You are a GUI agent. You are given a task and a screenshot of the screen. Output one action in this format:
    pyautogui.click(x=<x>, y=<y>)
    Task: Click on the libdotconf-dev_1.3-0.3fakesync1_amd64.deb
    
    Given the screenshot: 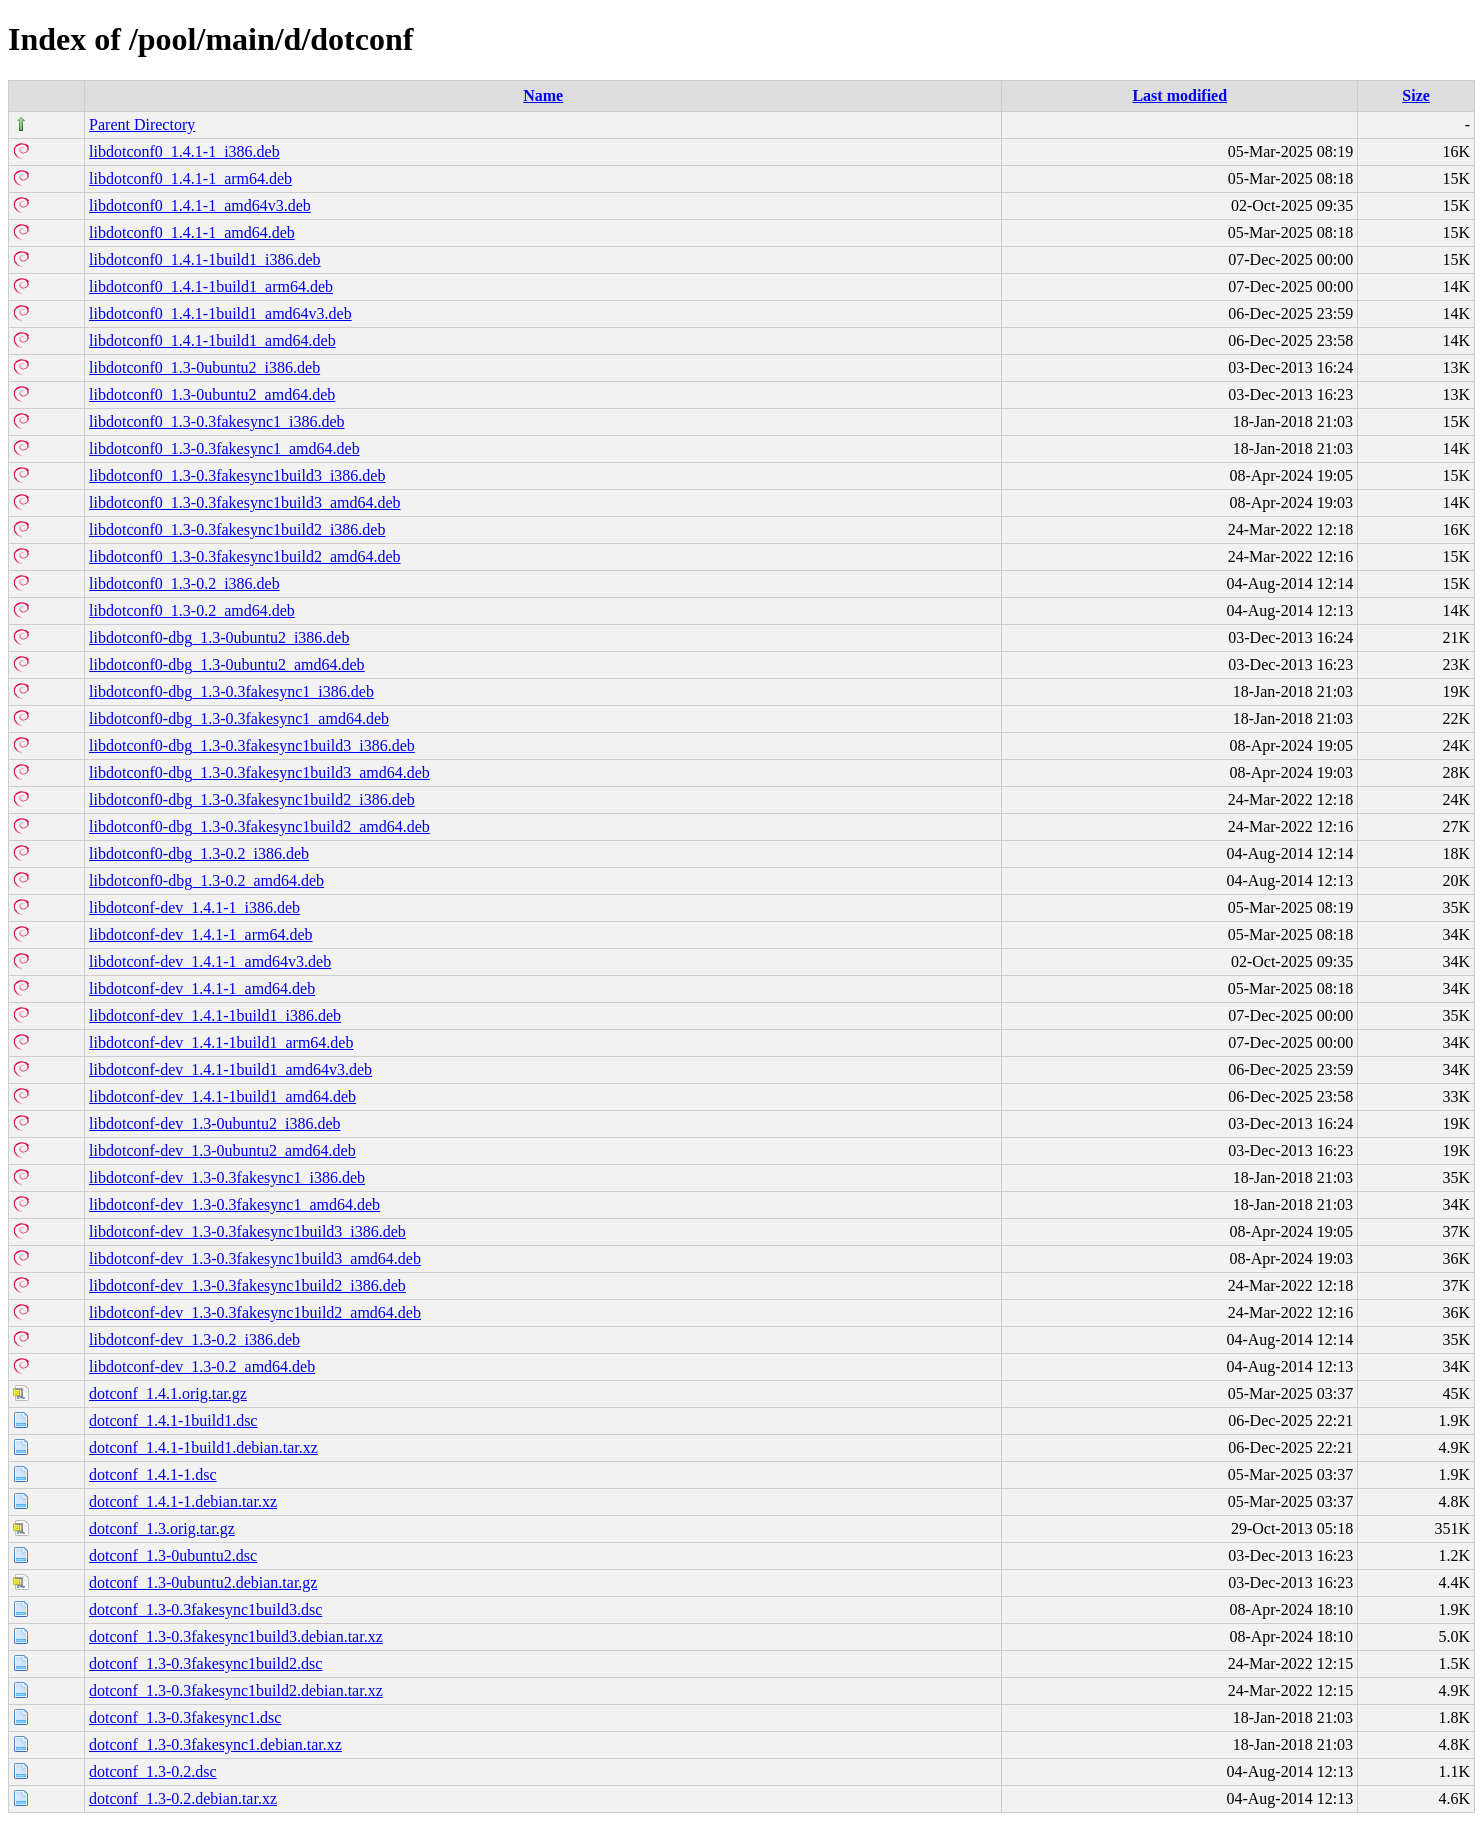 What is the action you would take?
    pyautogui.click(x=234, y=1204)
    